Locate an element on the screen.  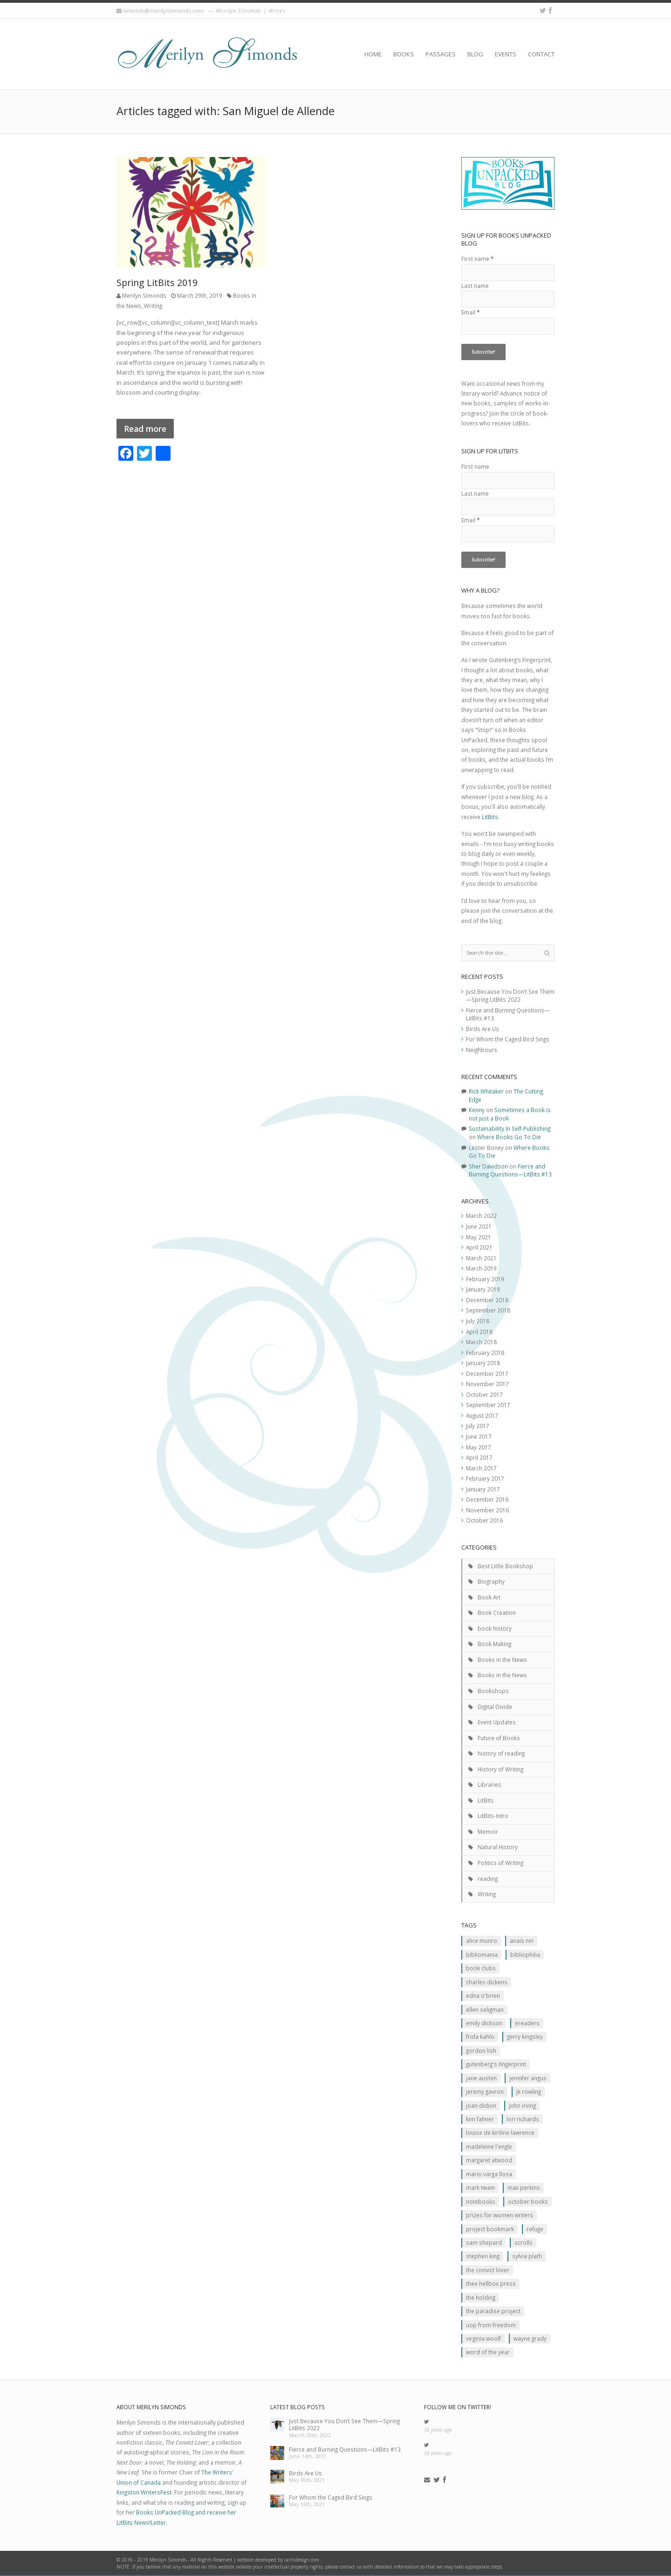
Bookshops is located at coordinates (493, 1691).